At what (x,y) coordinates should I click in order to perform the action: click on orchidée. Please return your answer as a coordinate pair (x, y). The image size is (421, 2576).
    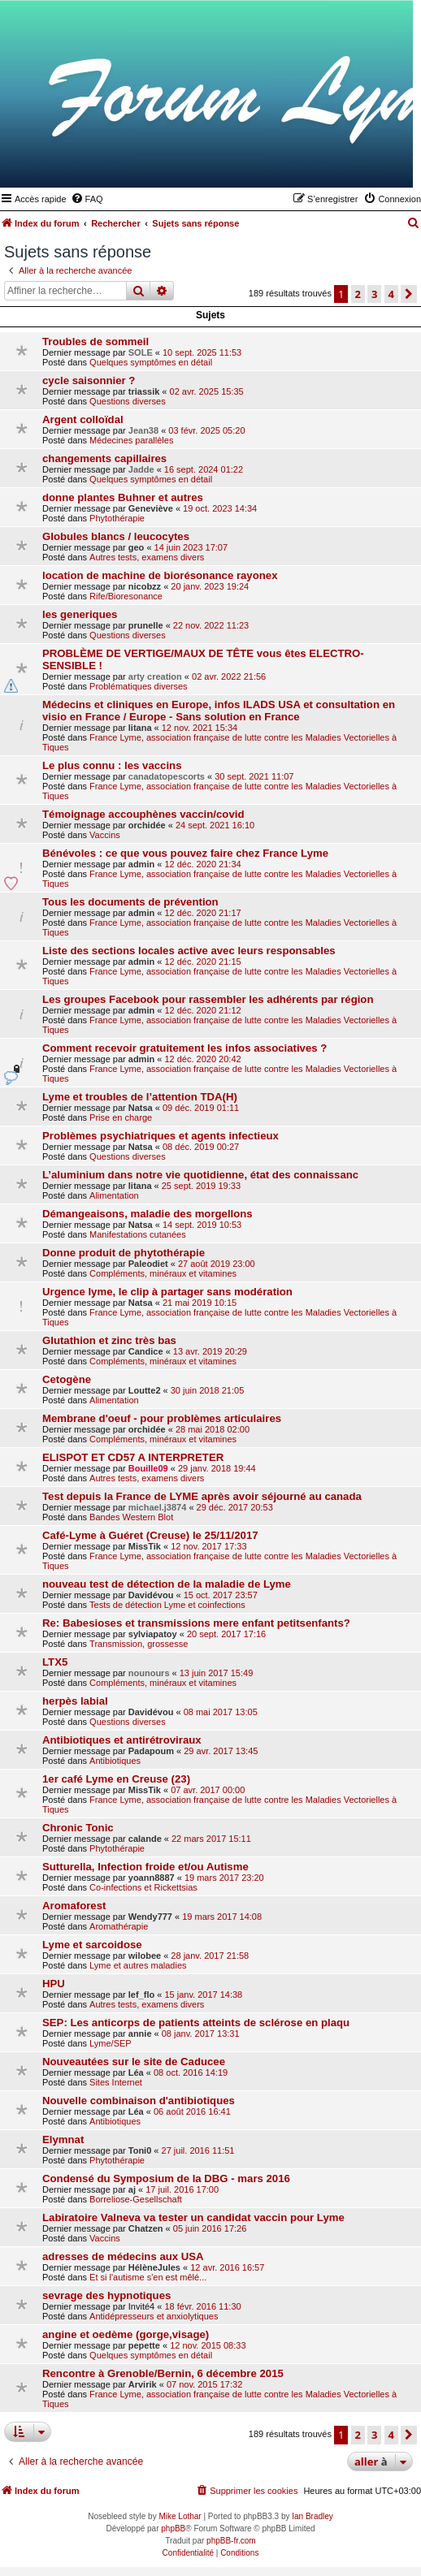
    Looking at the image, I should click on (147, 825).